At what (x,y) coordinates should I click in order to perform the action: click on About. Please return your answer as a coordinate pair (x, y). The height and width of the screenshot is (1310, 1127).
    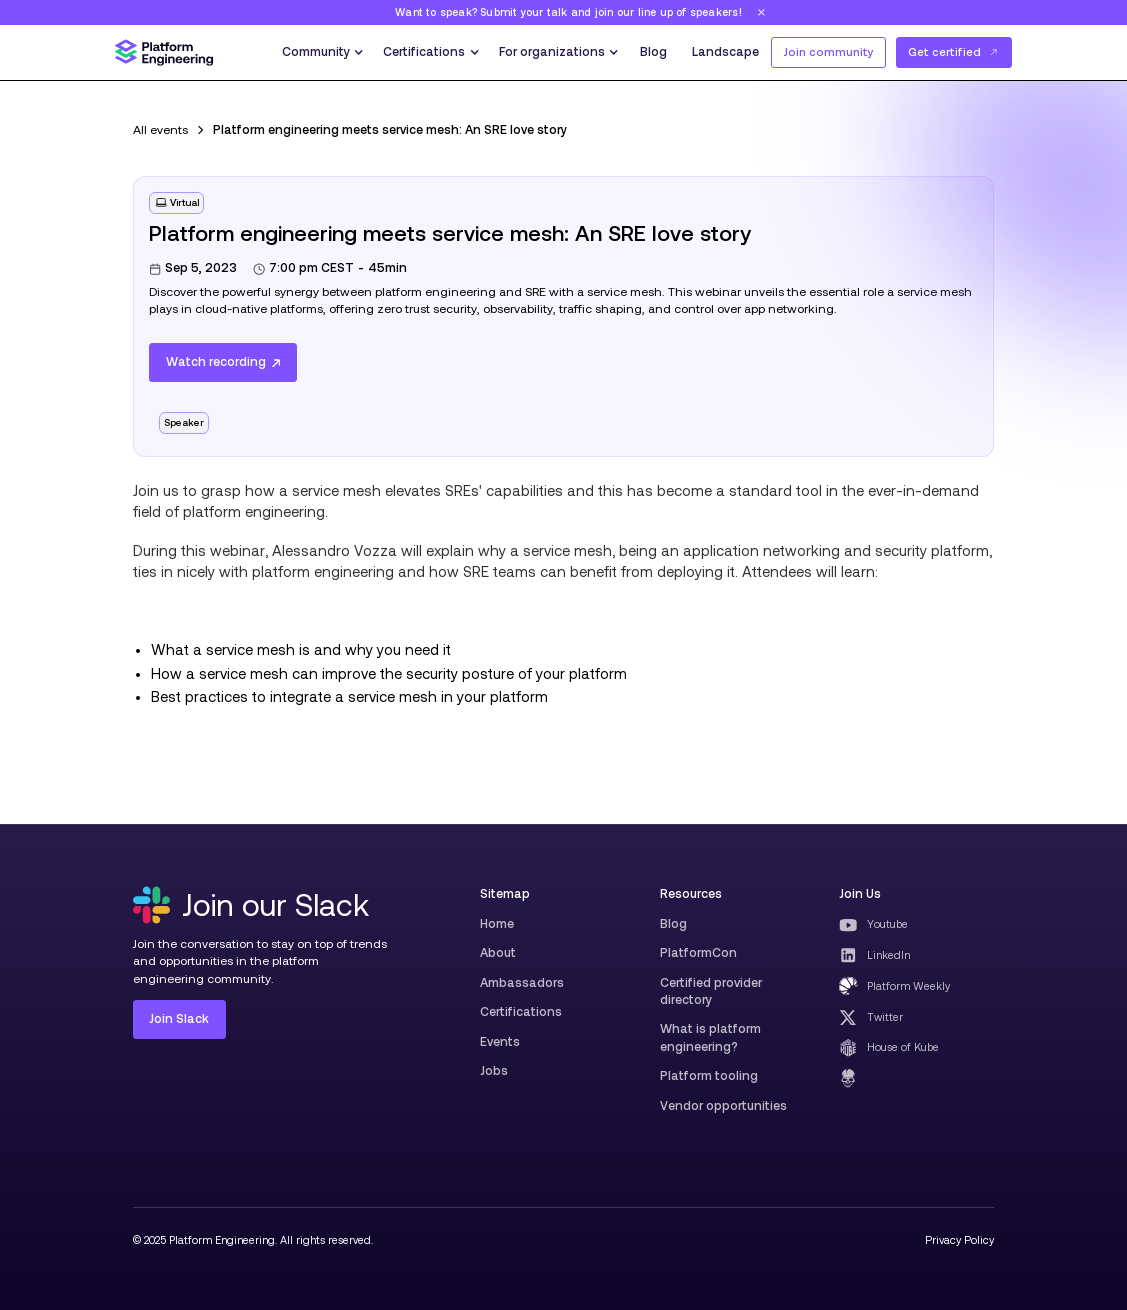
    Looking at the image, I should click on (498, 953).